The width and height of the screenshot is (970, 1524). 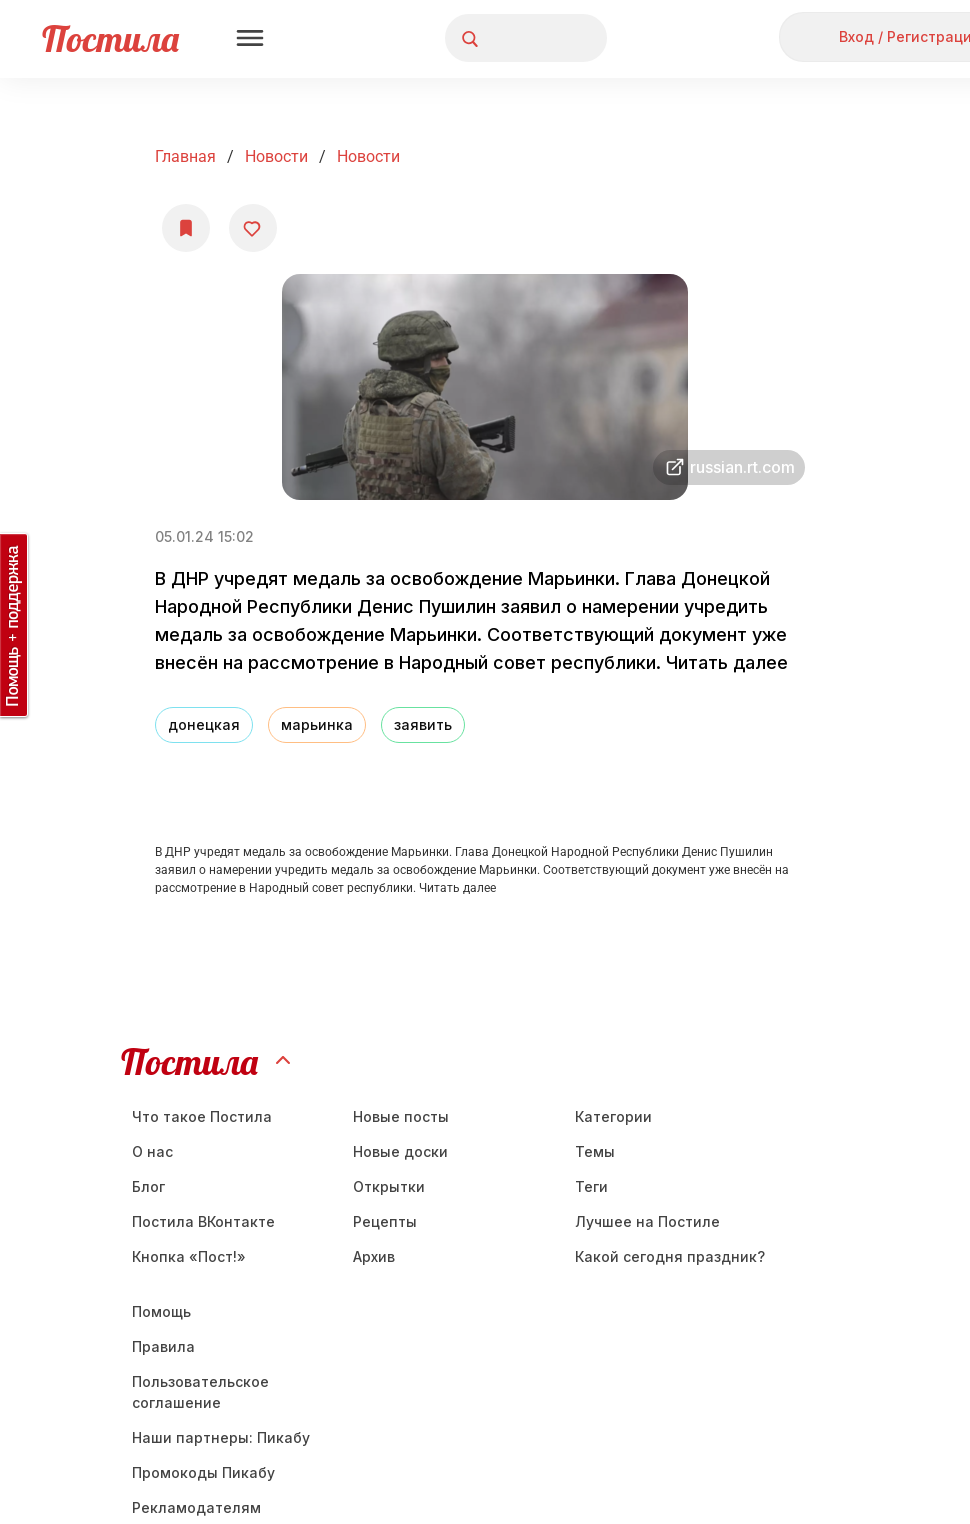 I want to click on Наши партнеры: Пикабу, so click(x=221, y=1437).